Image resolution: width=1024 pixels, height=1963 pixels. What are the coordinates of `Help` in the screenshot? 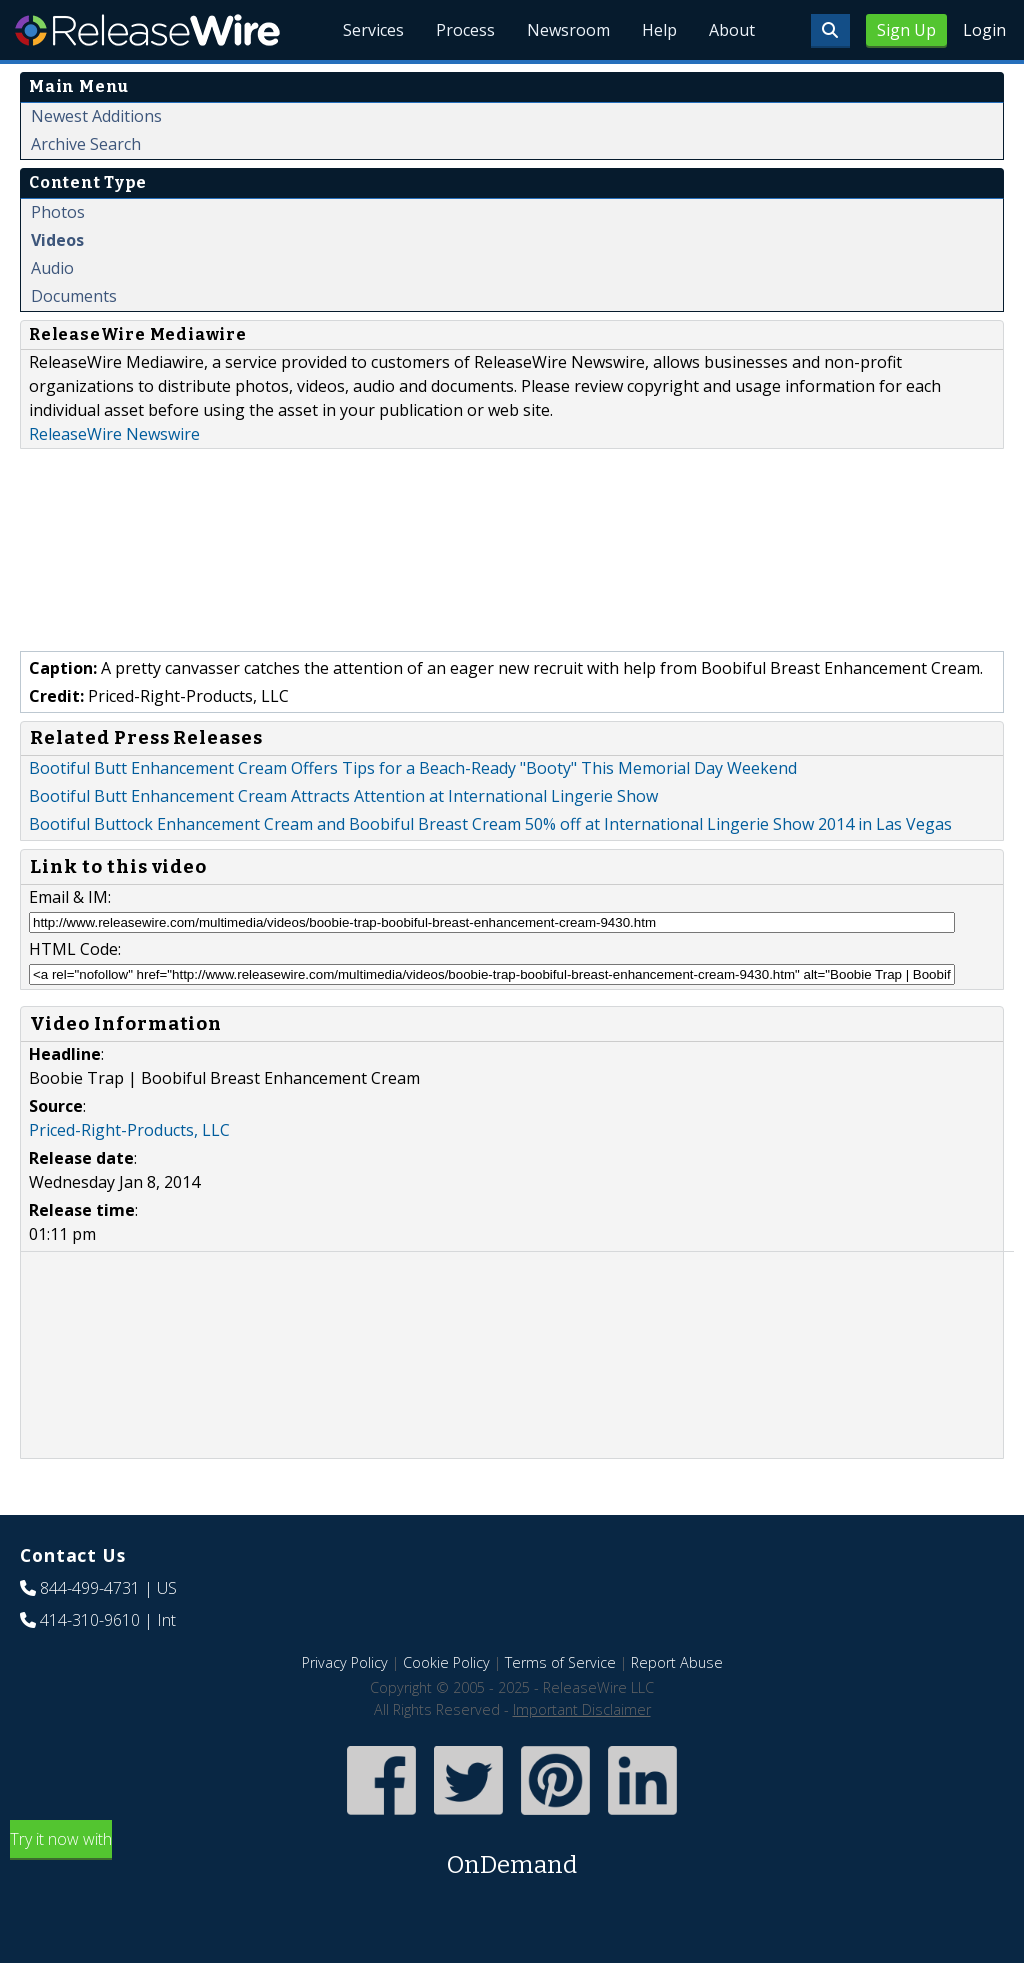 It's located at (659, 30).